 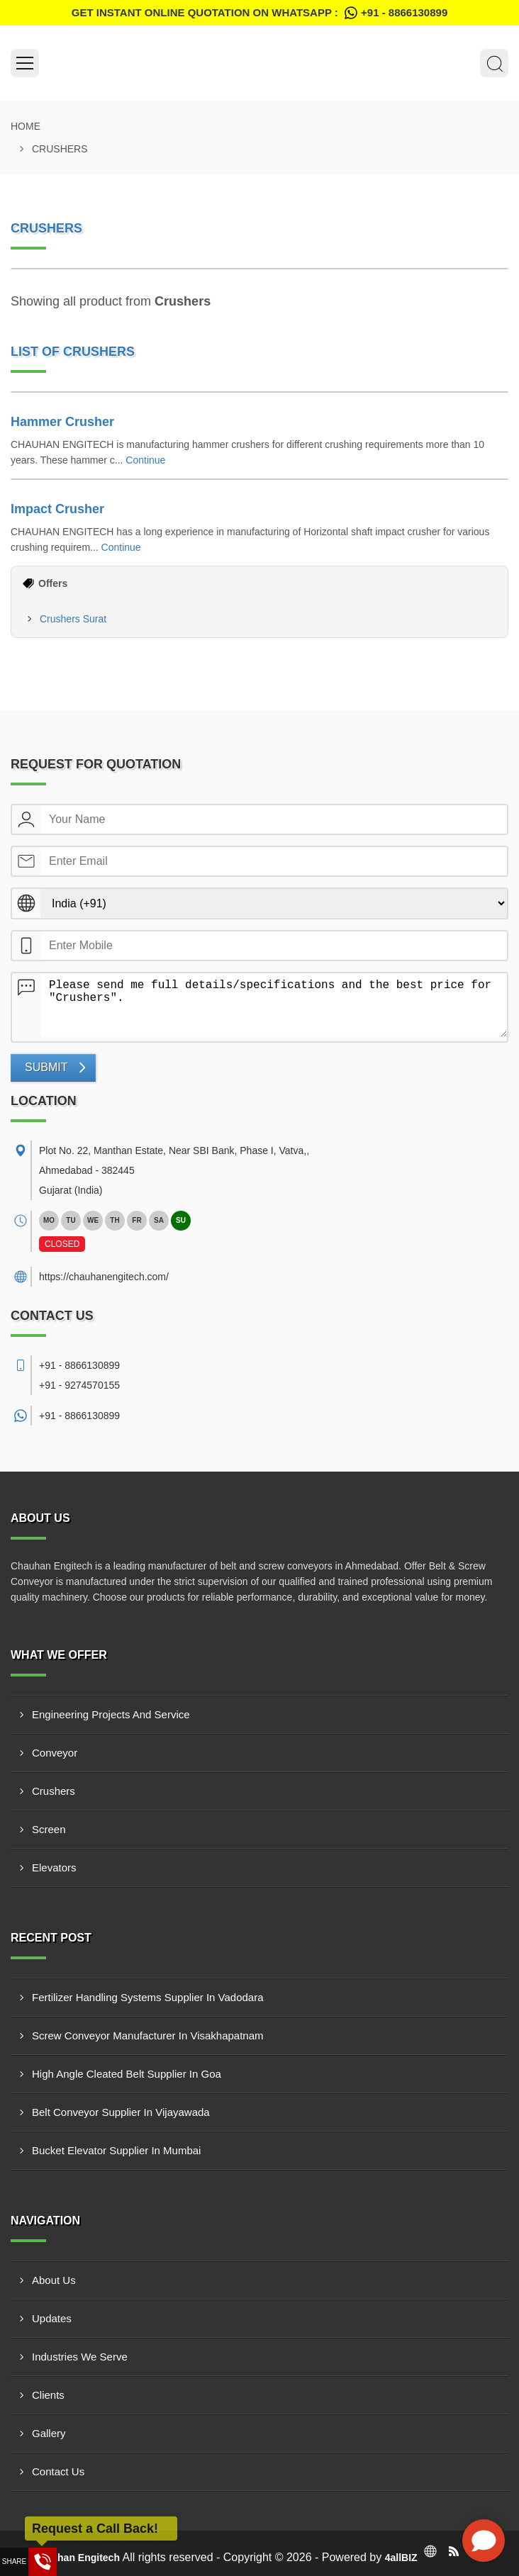 What do you see at coordinates (62, 422) in the screenshot?
I see `Hammer Crusher` at bounding box center [62, 422].